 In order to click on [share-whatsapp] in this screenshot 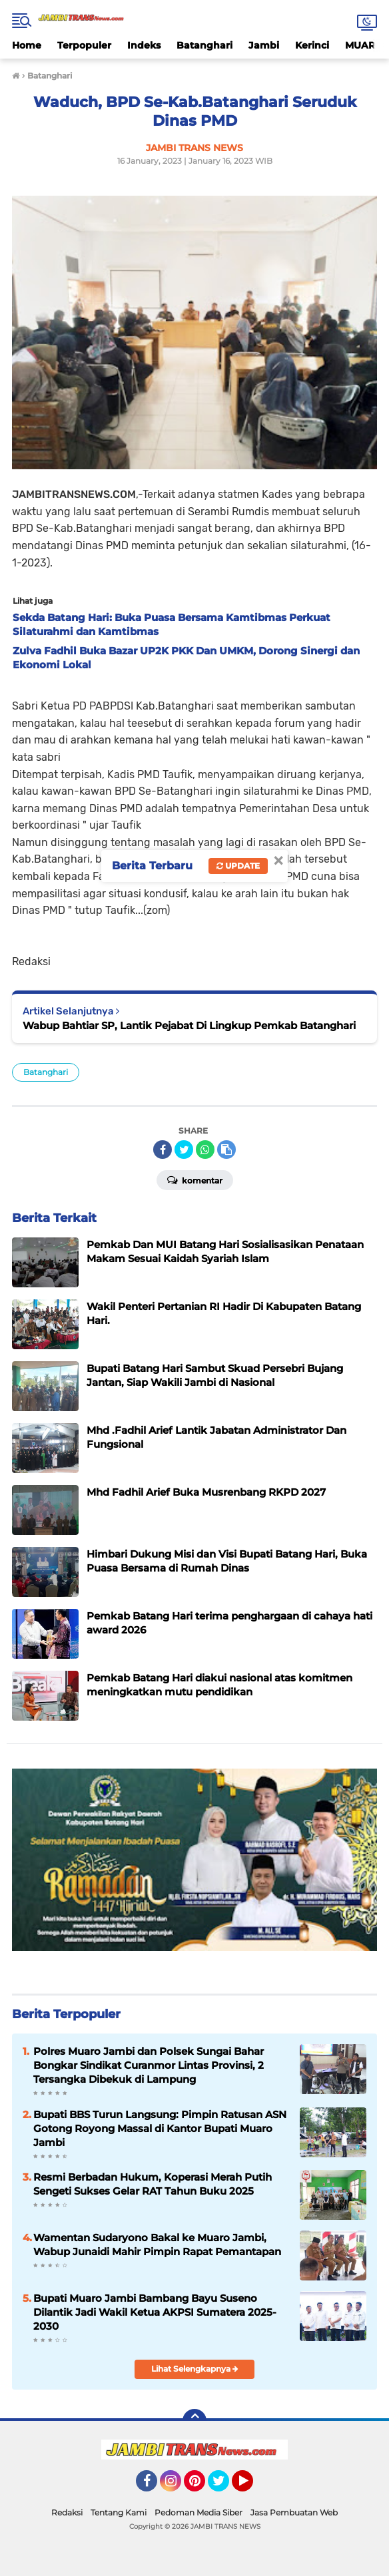, I will do `click(205, 1149)`.